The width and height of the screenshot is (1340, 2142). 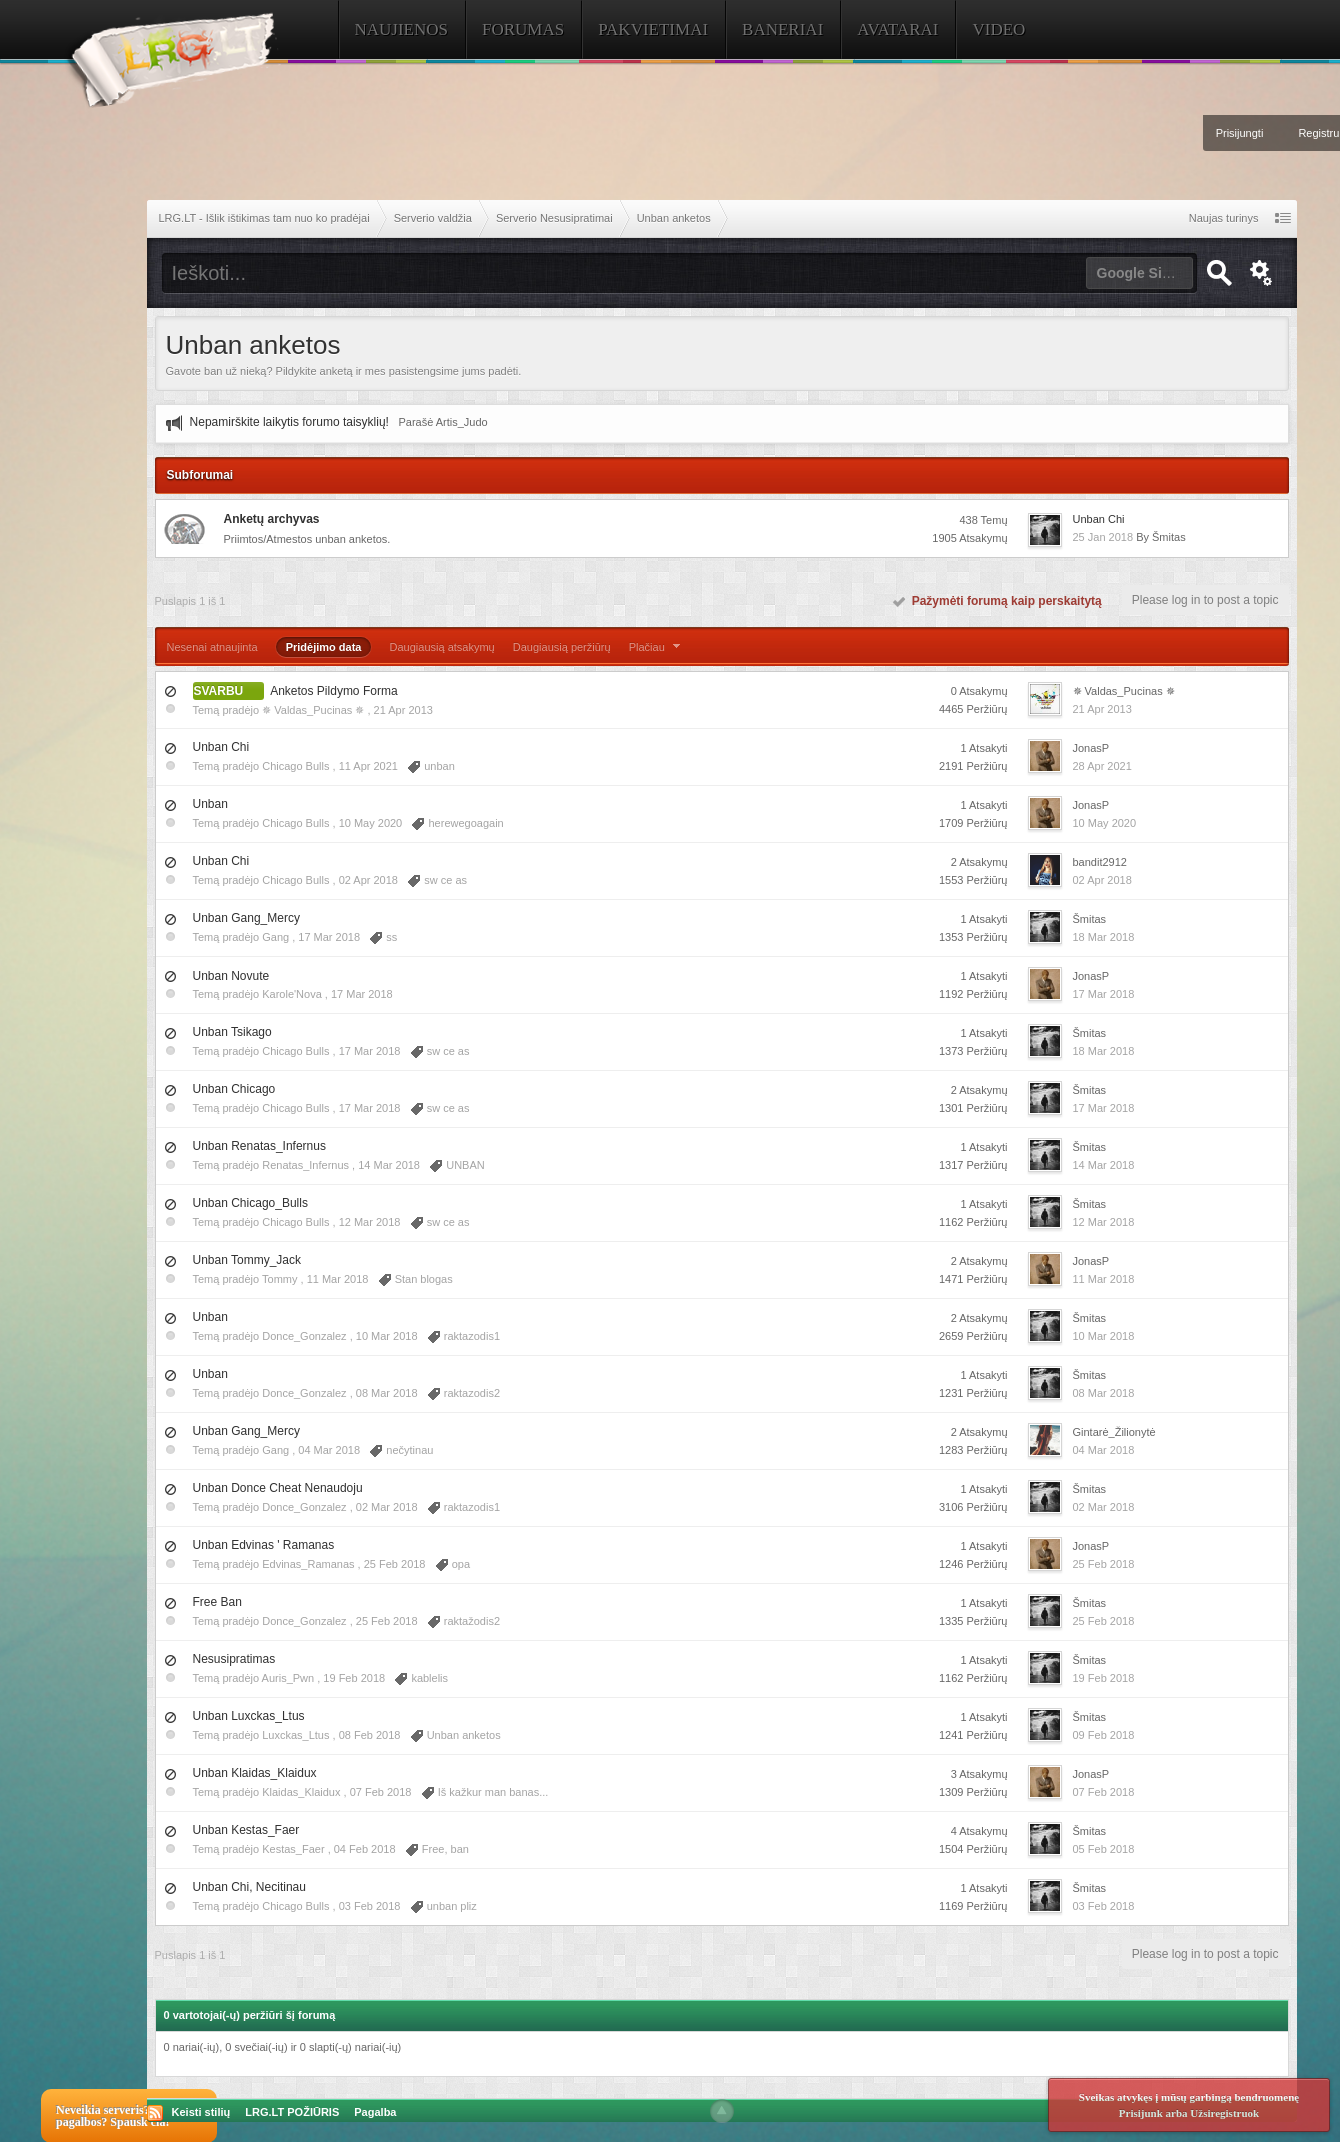 I want to click on Pažymėti forumą kaip perskaitytą, so click(x=997, y=601).